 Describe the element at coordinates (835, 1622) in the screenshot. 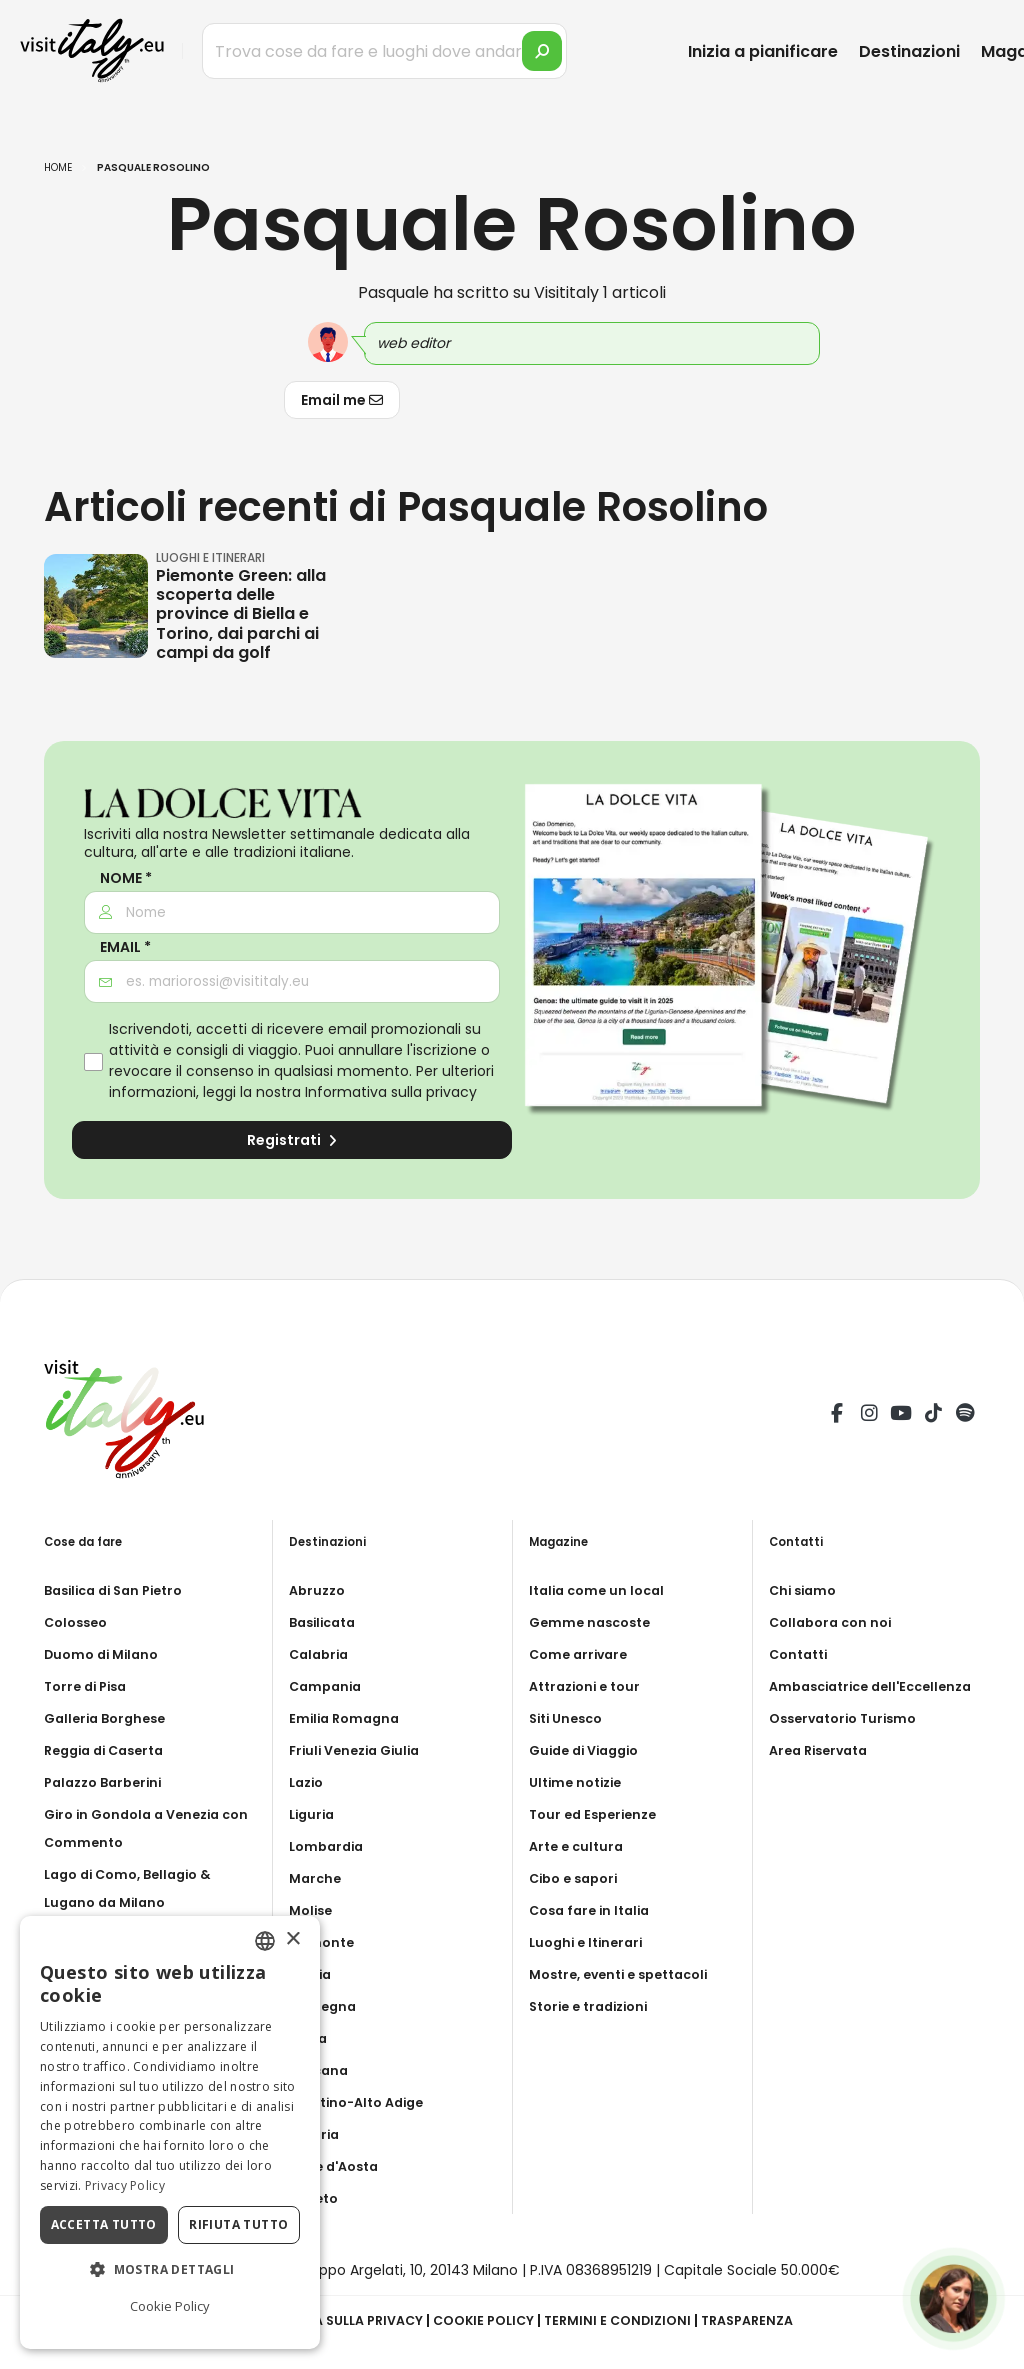

I see `Collabora con noi` at that location.